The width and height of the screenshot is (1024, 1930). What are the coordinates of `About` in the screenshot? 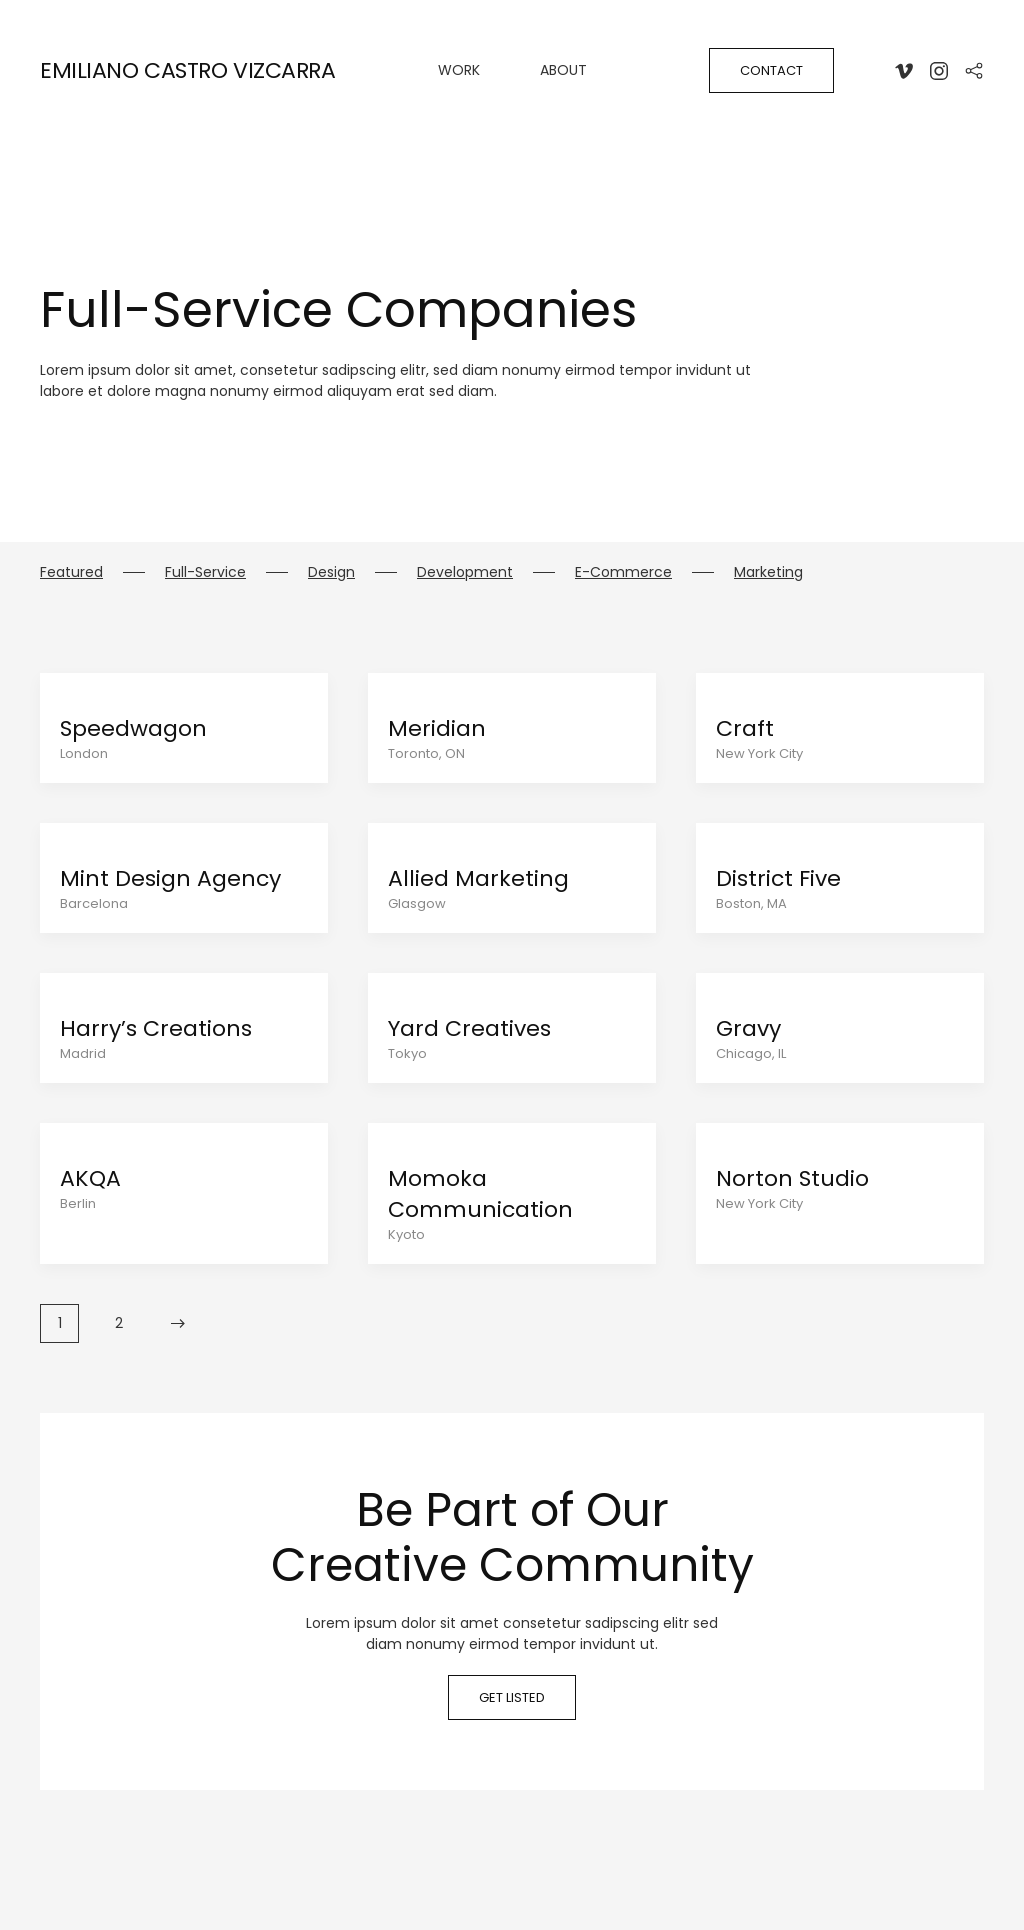 It's located at (563, 70).